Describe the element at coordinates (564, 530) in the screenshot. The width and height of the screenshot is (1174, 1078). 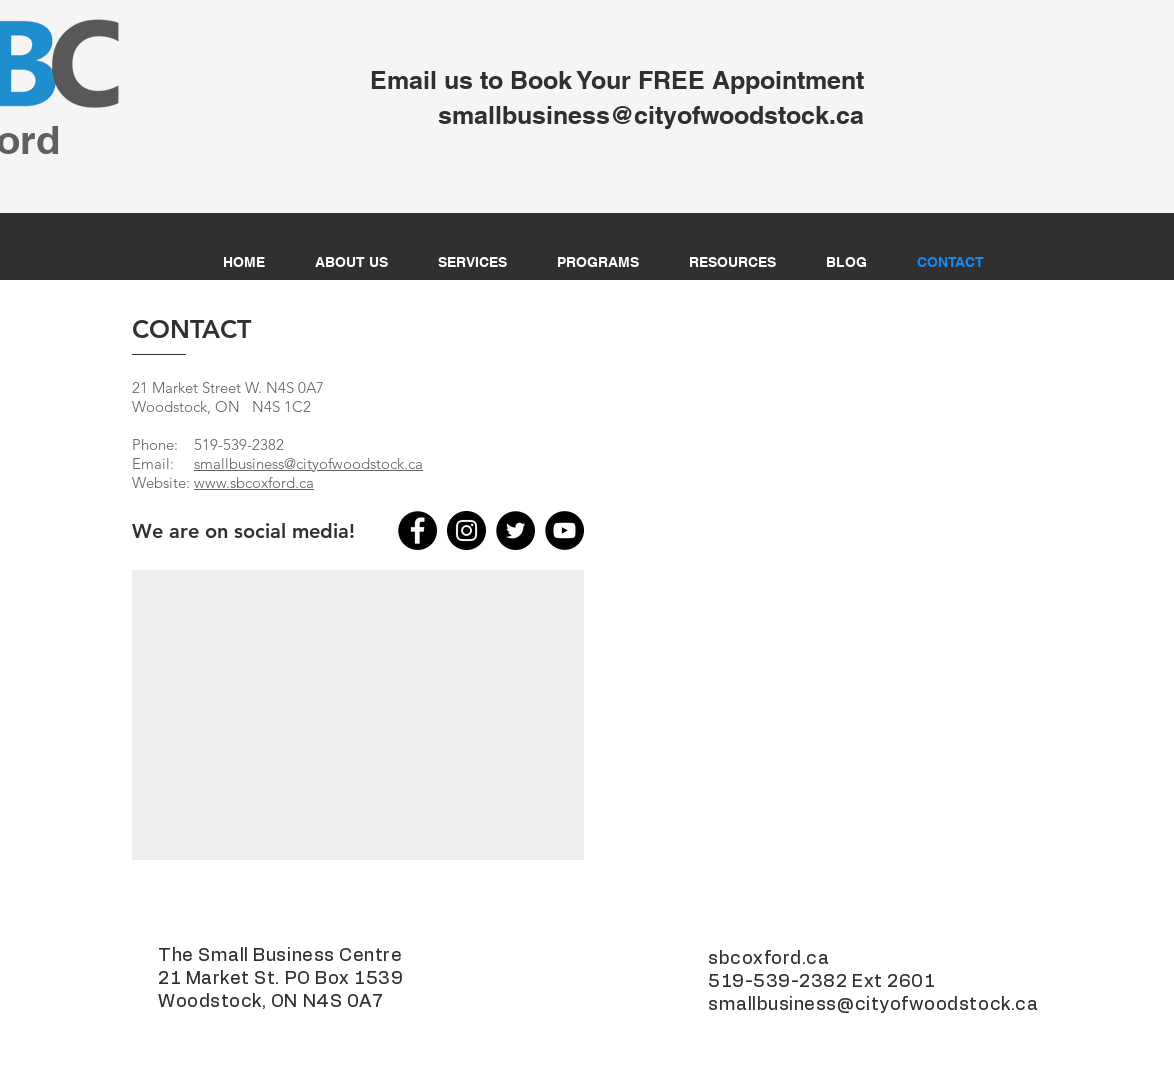
I see `[YouTube]` at that location.